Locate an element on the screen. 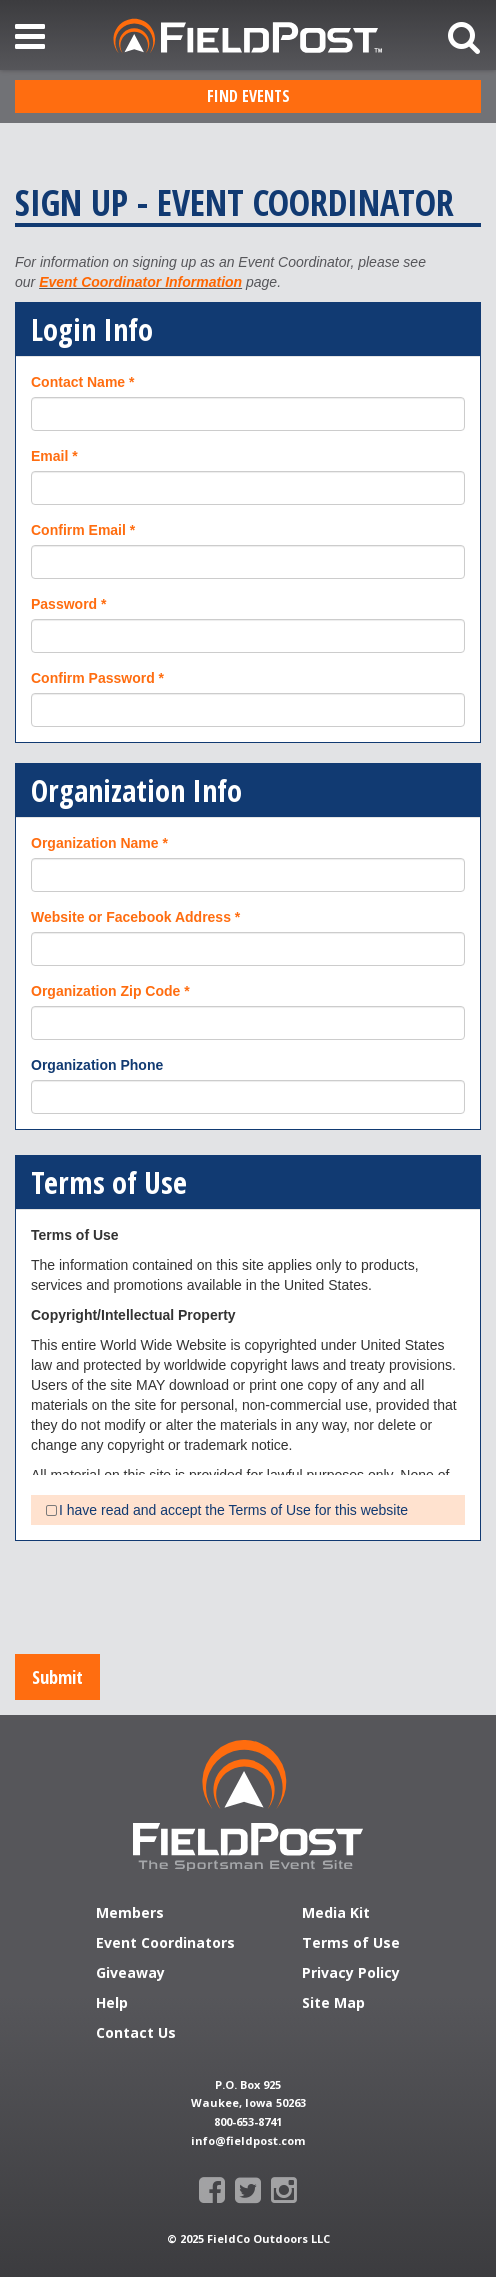 The height and width of the screenshot is (2277, 496). Terms of Use is located at coordinates (351, 1944).